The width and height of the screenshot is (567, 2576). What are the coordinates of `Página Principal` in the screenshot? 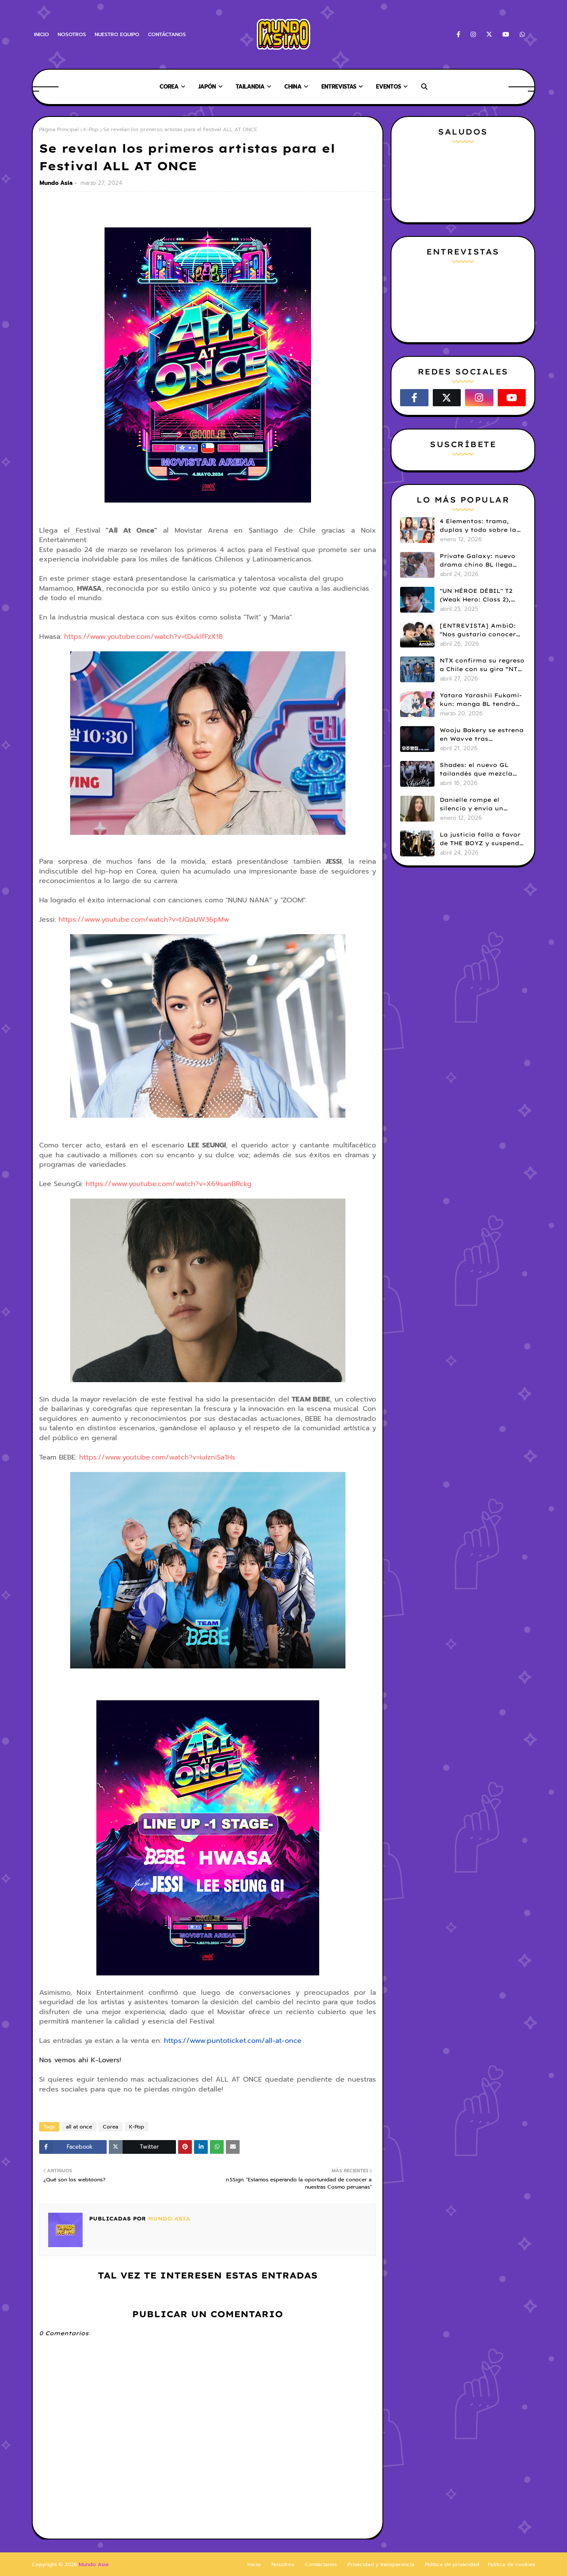 It's located at (59, 129).